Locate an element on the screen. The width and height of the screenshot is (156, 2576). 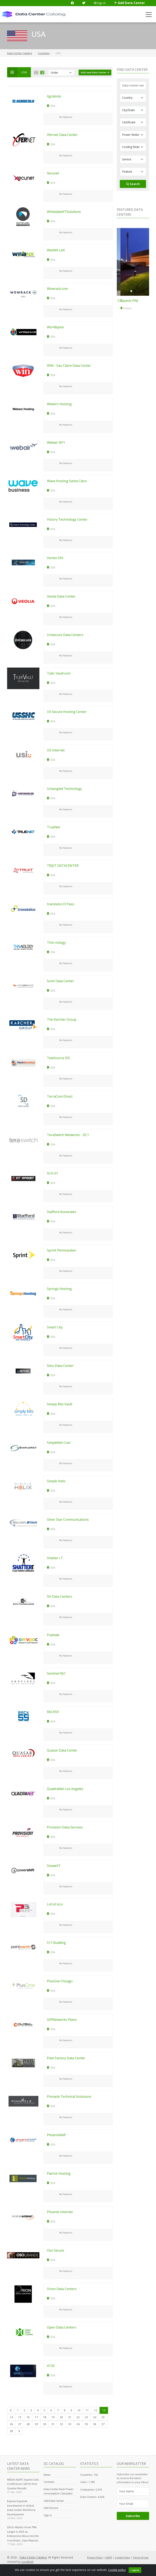
21 is located at coordinates (69, 2417).